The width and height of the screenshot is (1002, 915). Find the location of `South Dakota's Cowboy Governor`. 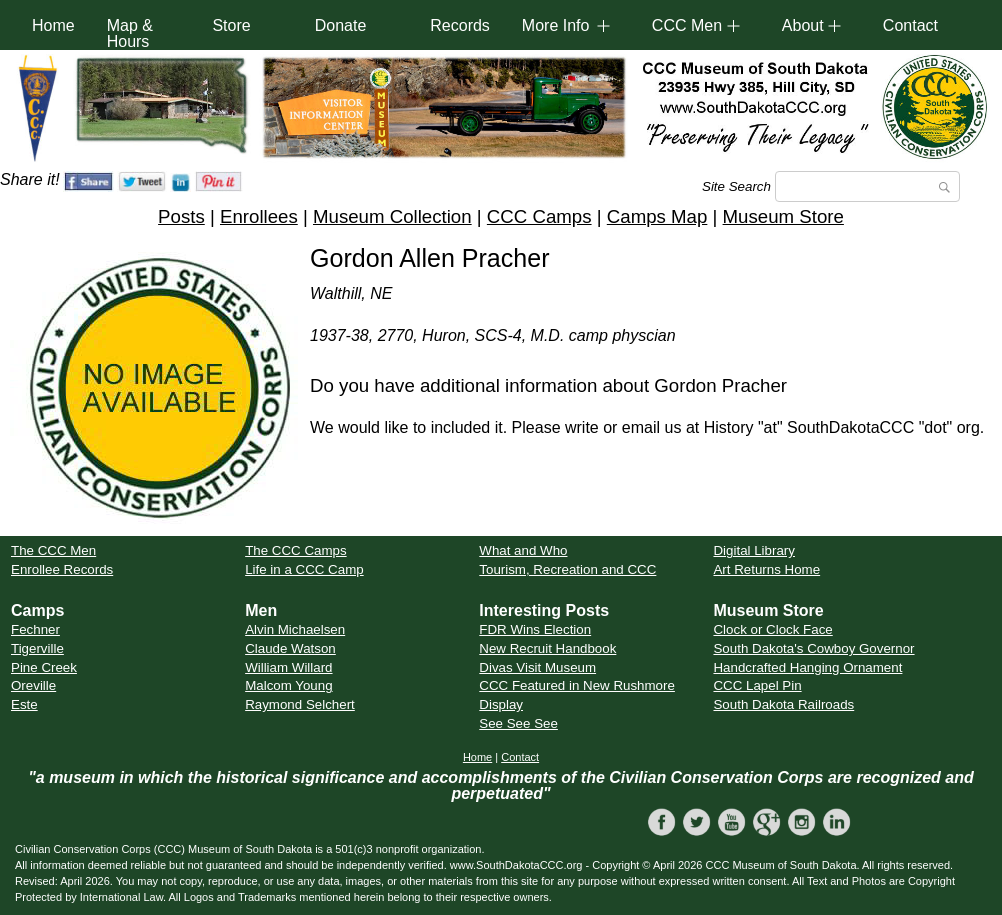

South Dakota's Cowboy Governor is located at coordinates (813, 648).